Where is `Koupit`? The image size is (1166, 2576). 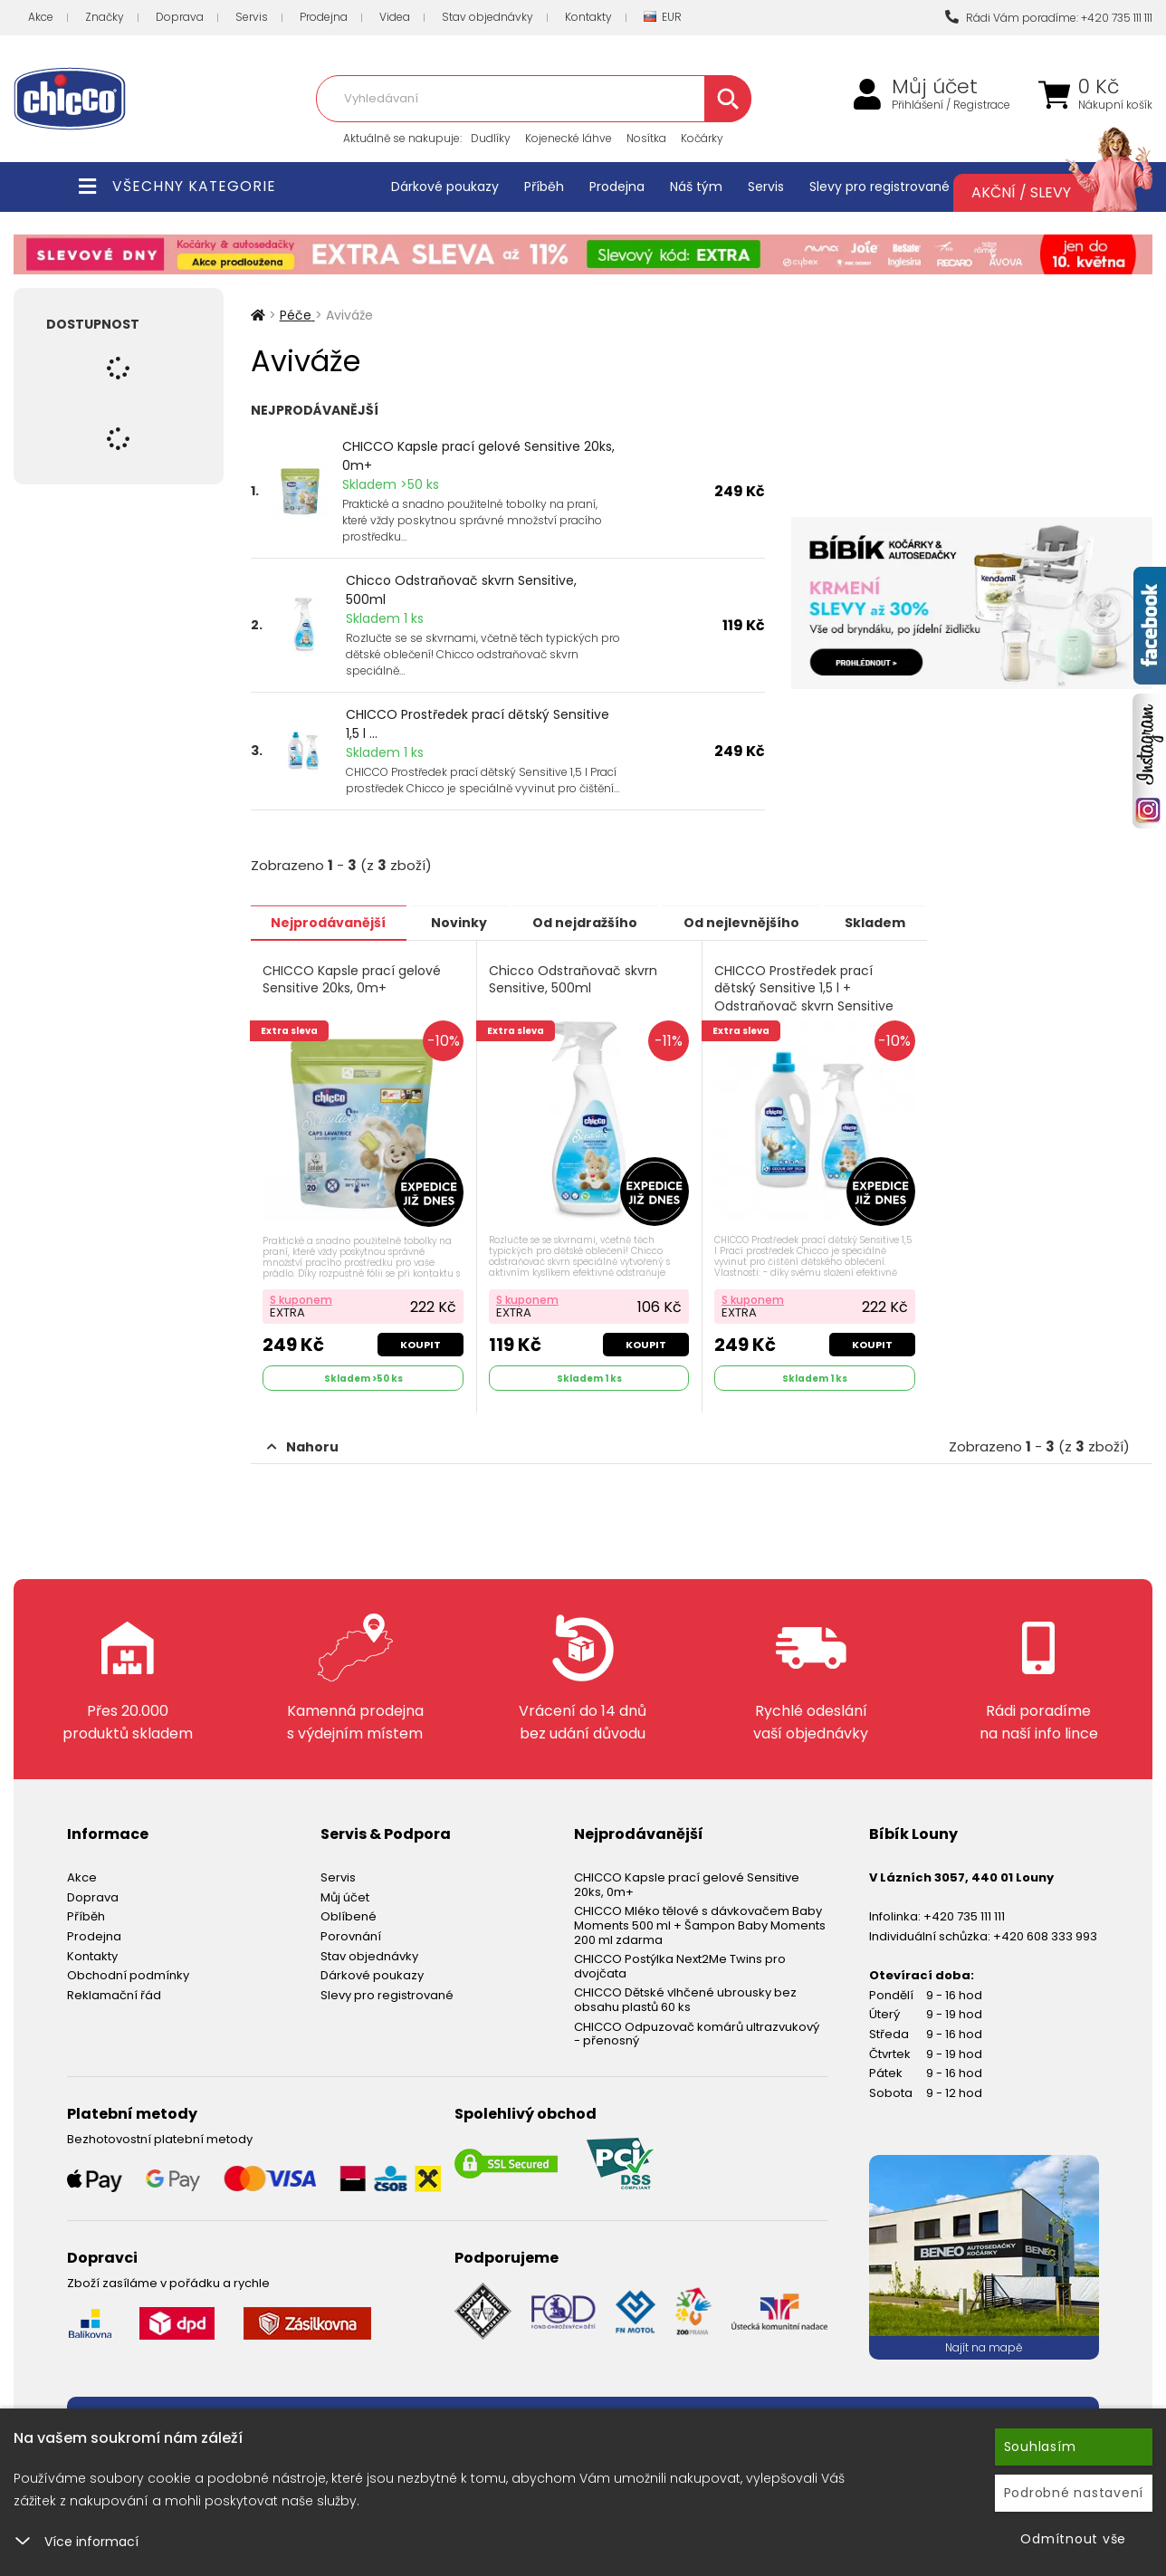
Koupit is located at coordinates (420, 1343).